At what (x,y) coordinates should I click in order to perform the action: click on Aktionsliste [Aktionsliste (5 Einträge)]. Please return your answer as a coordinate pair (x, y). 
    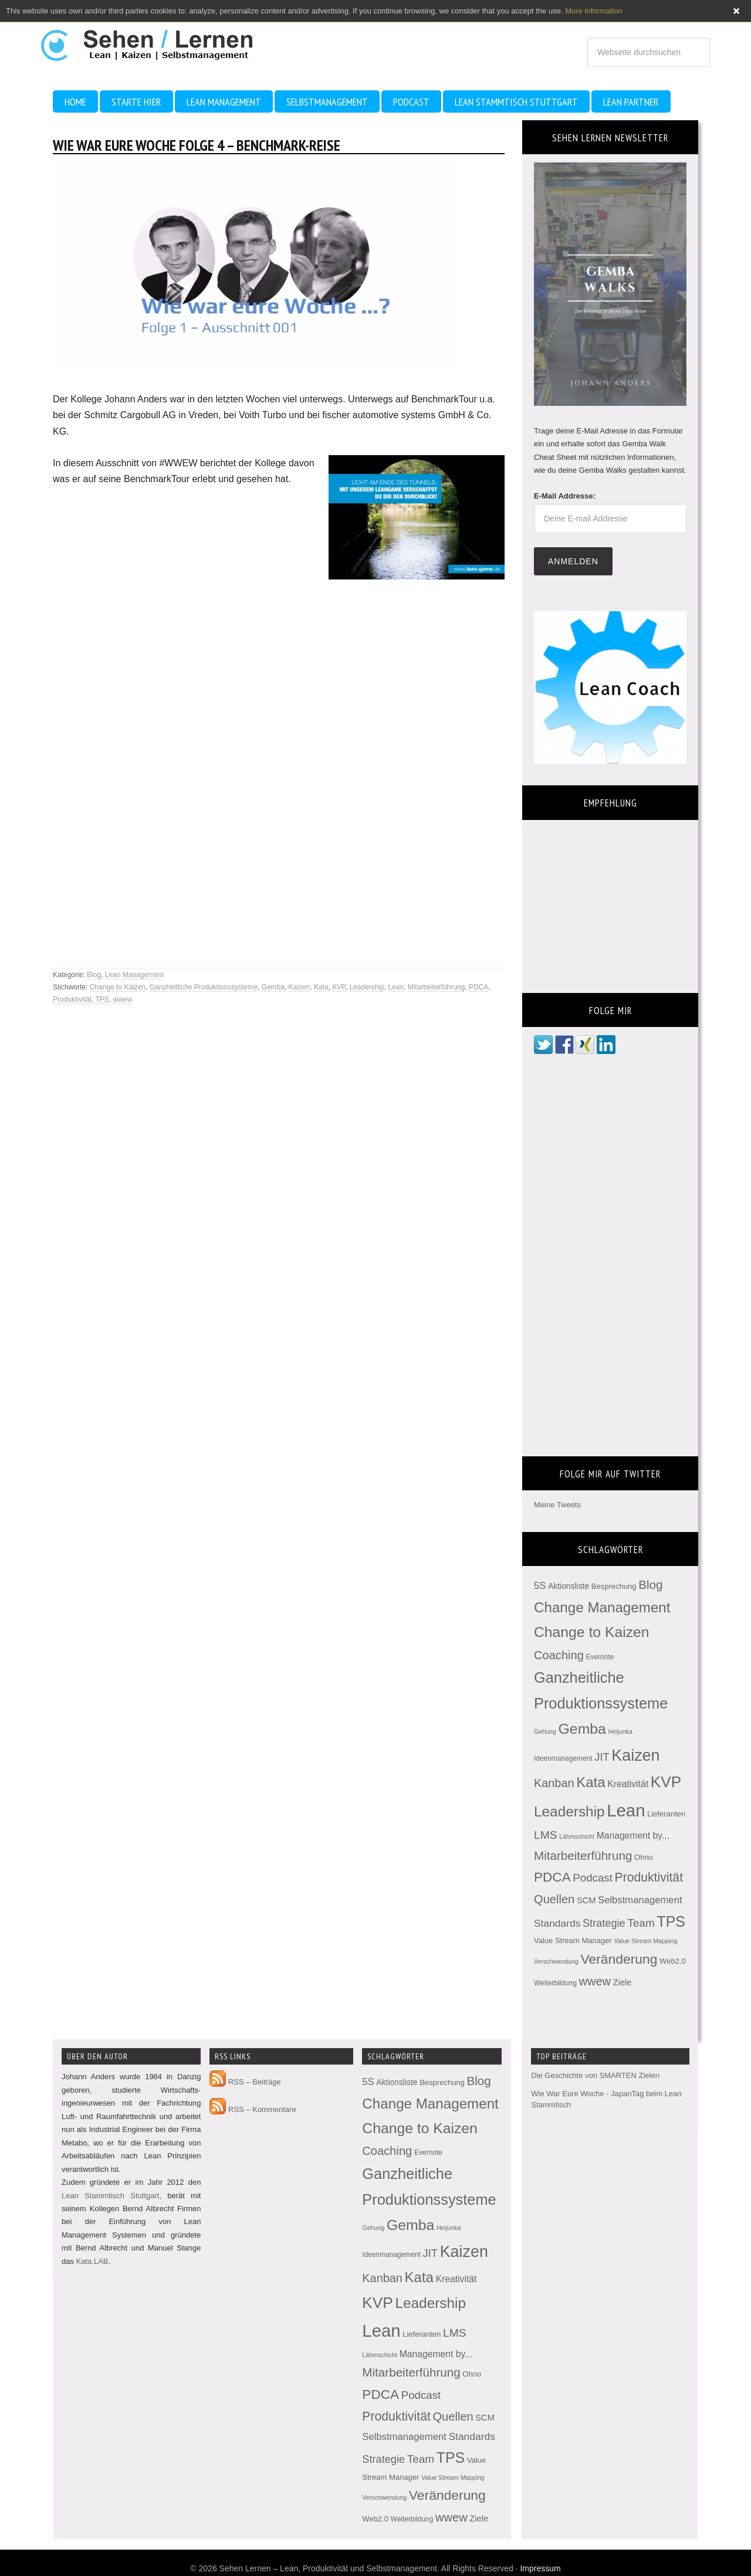
    Looking at the image, I should click on (568, 1586).